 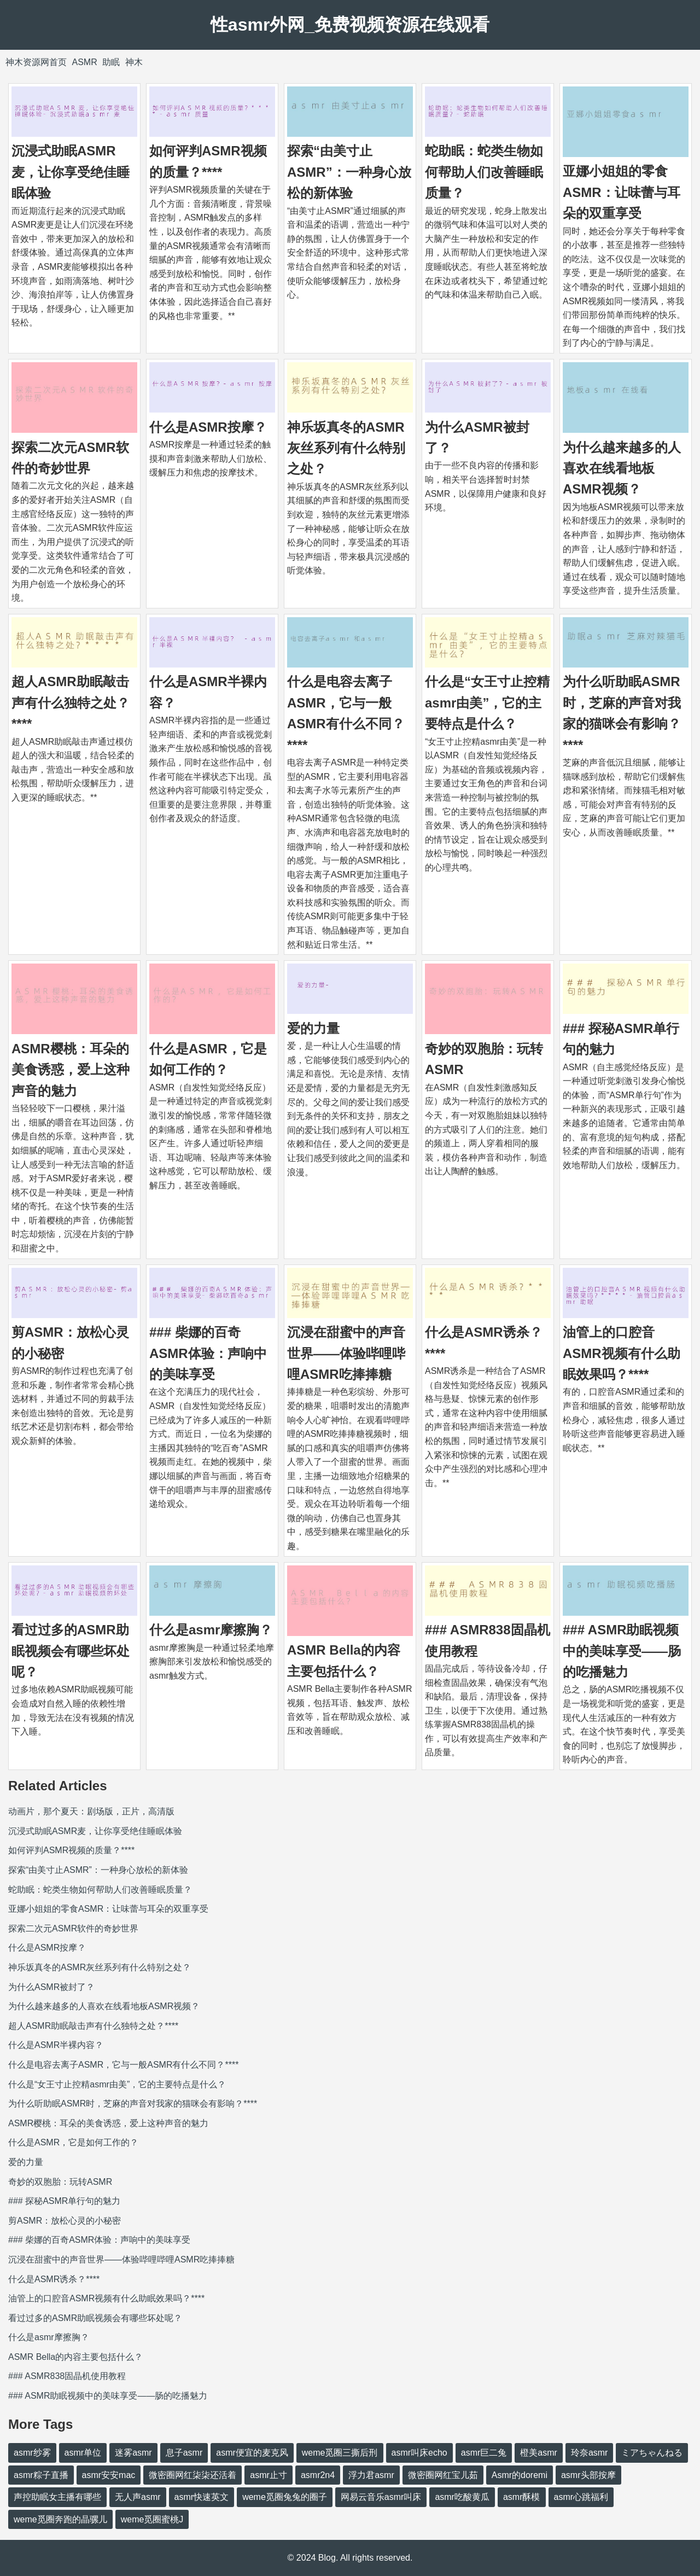 What do you see at coordinates (346, 448) in the screenshot?
I see `神乐坂真冬的ASMR灰丝系列有什么特别之处？` at bounding box center [346, 448].